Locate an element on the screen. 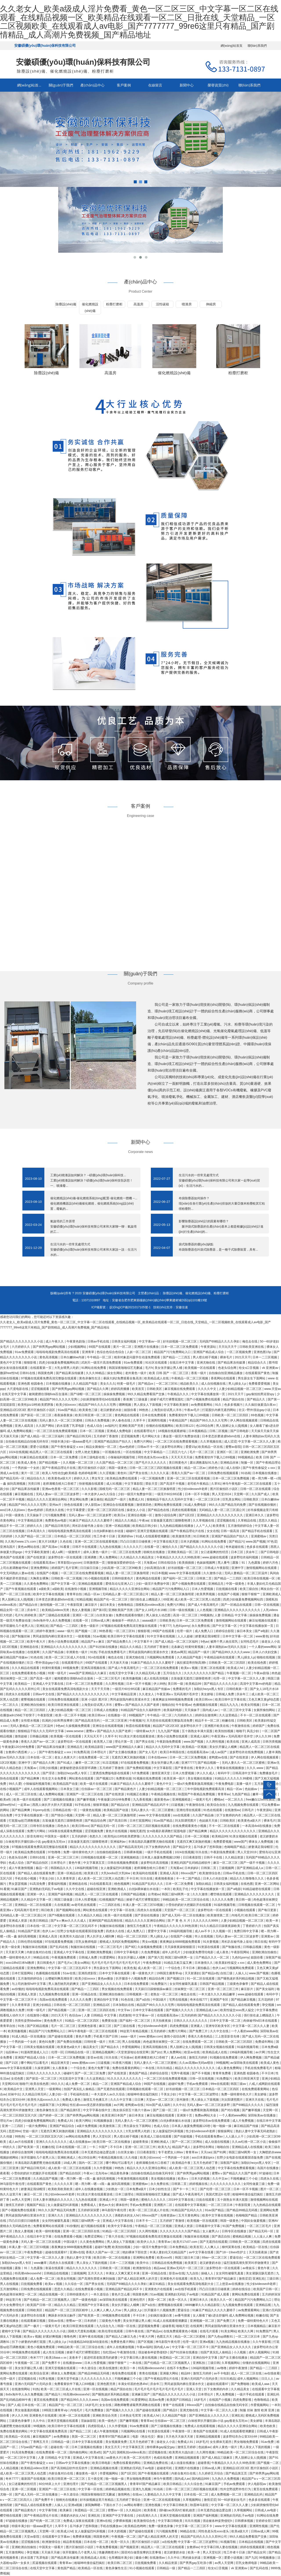 This screenshot has height=2576, width=281. 91精品久久久久久久99蜜桃 is located at coordinates (234, 1778).